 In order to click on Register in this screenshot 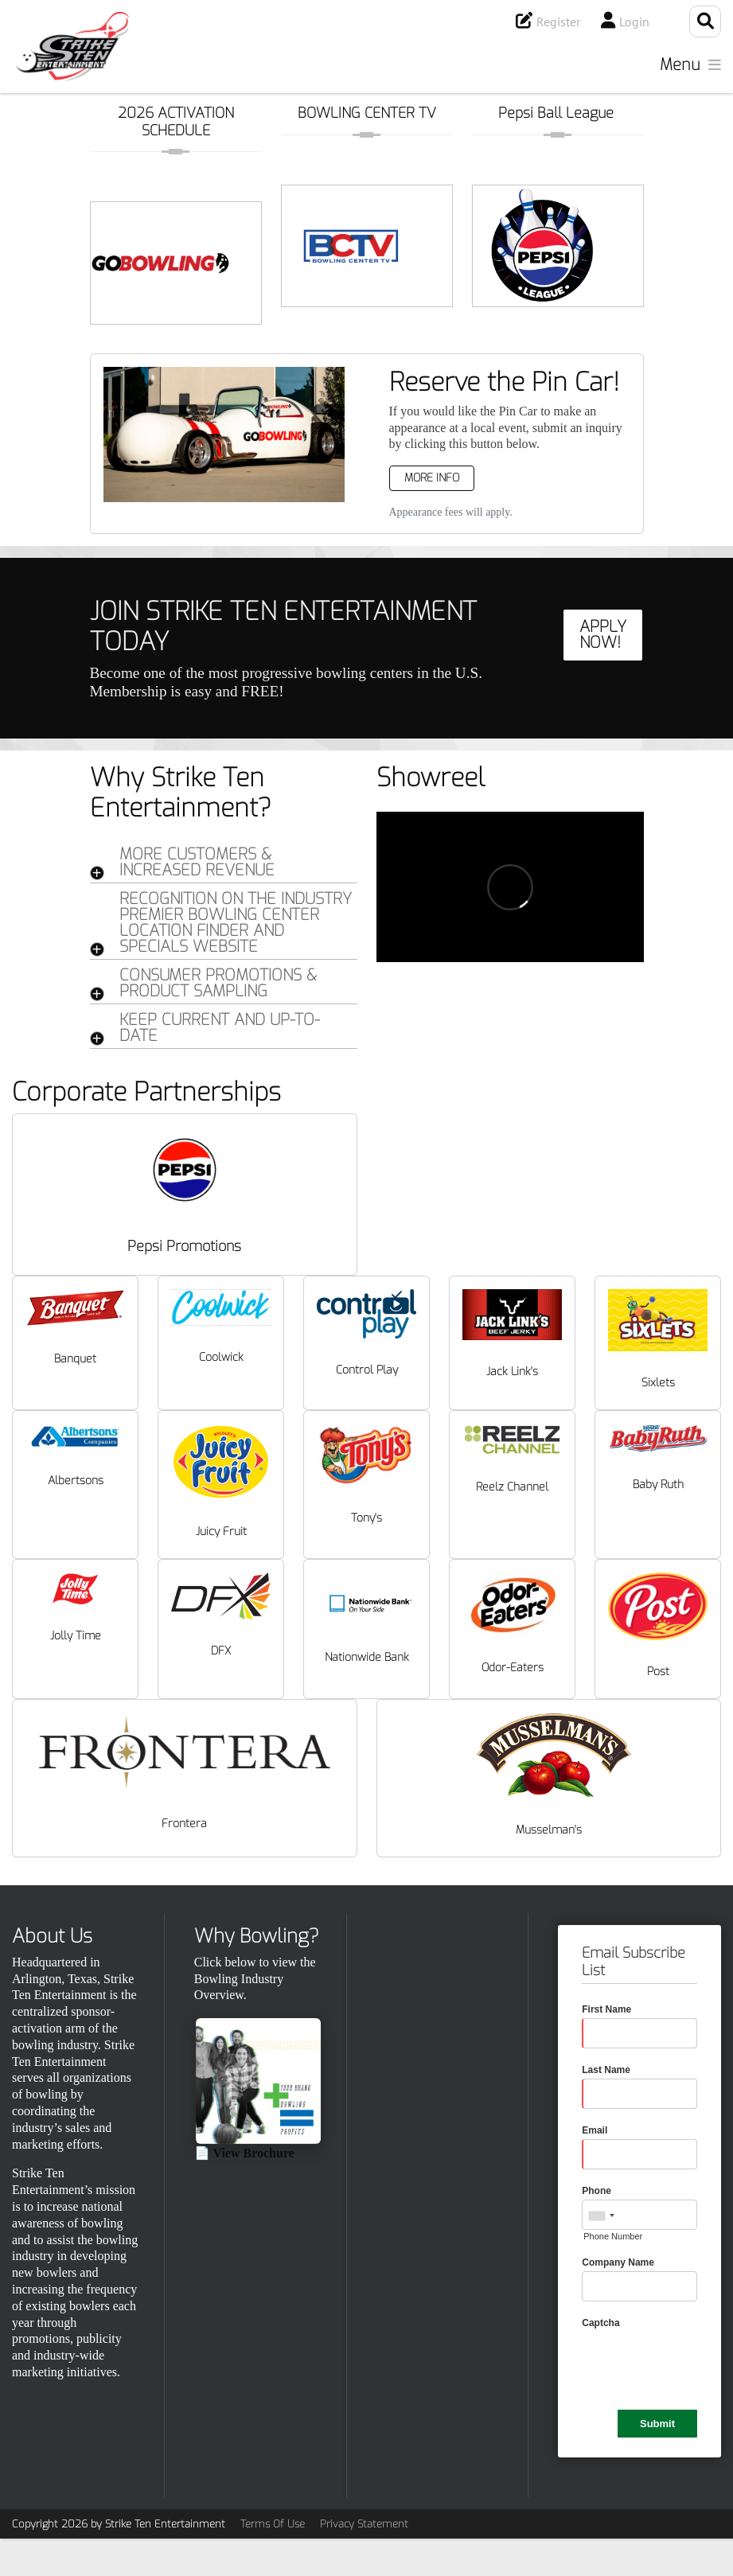, I will do `click(558, 21)`.